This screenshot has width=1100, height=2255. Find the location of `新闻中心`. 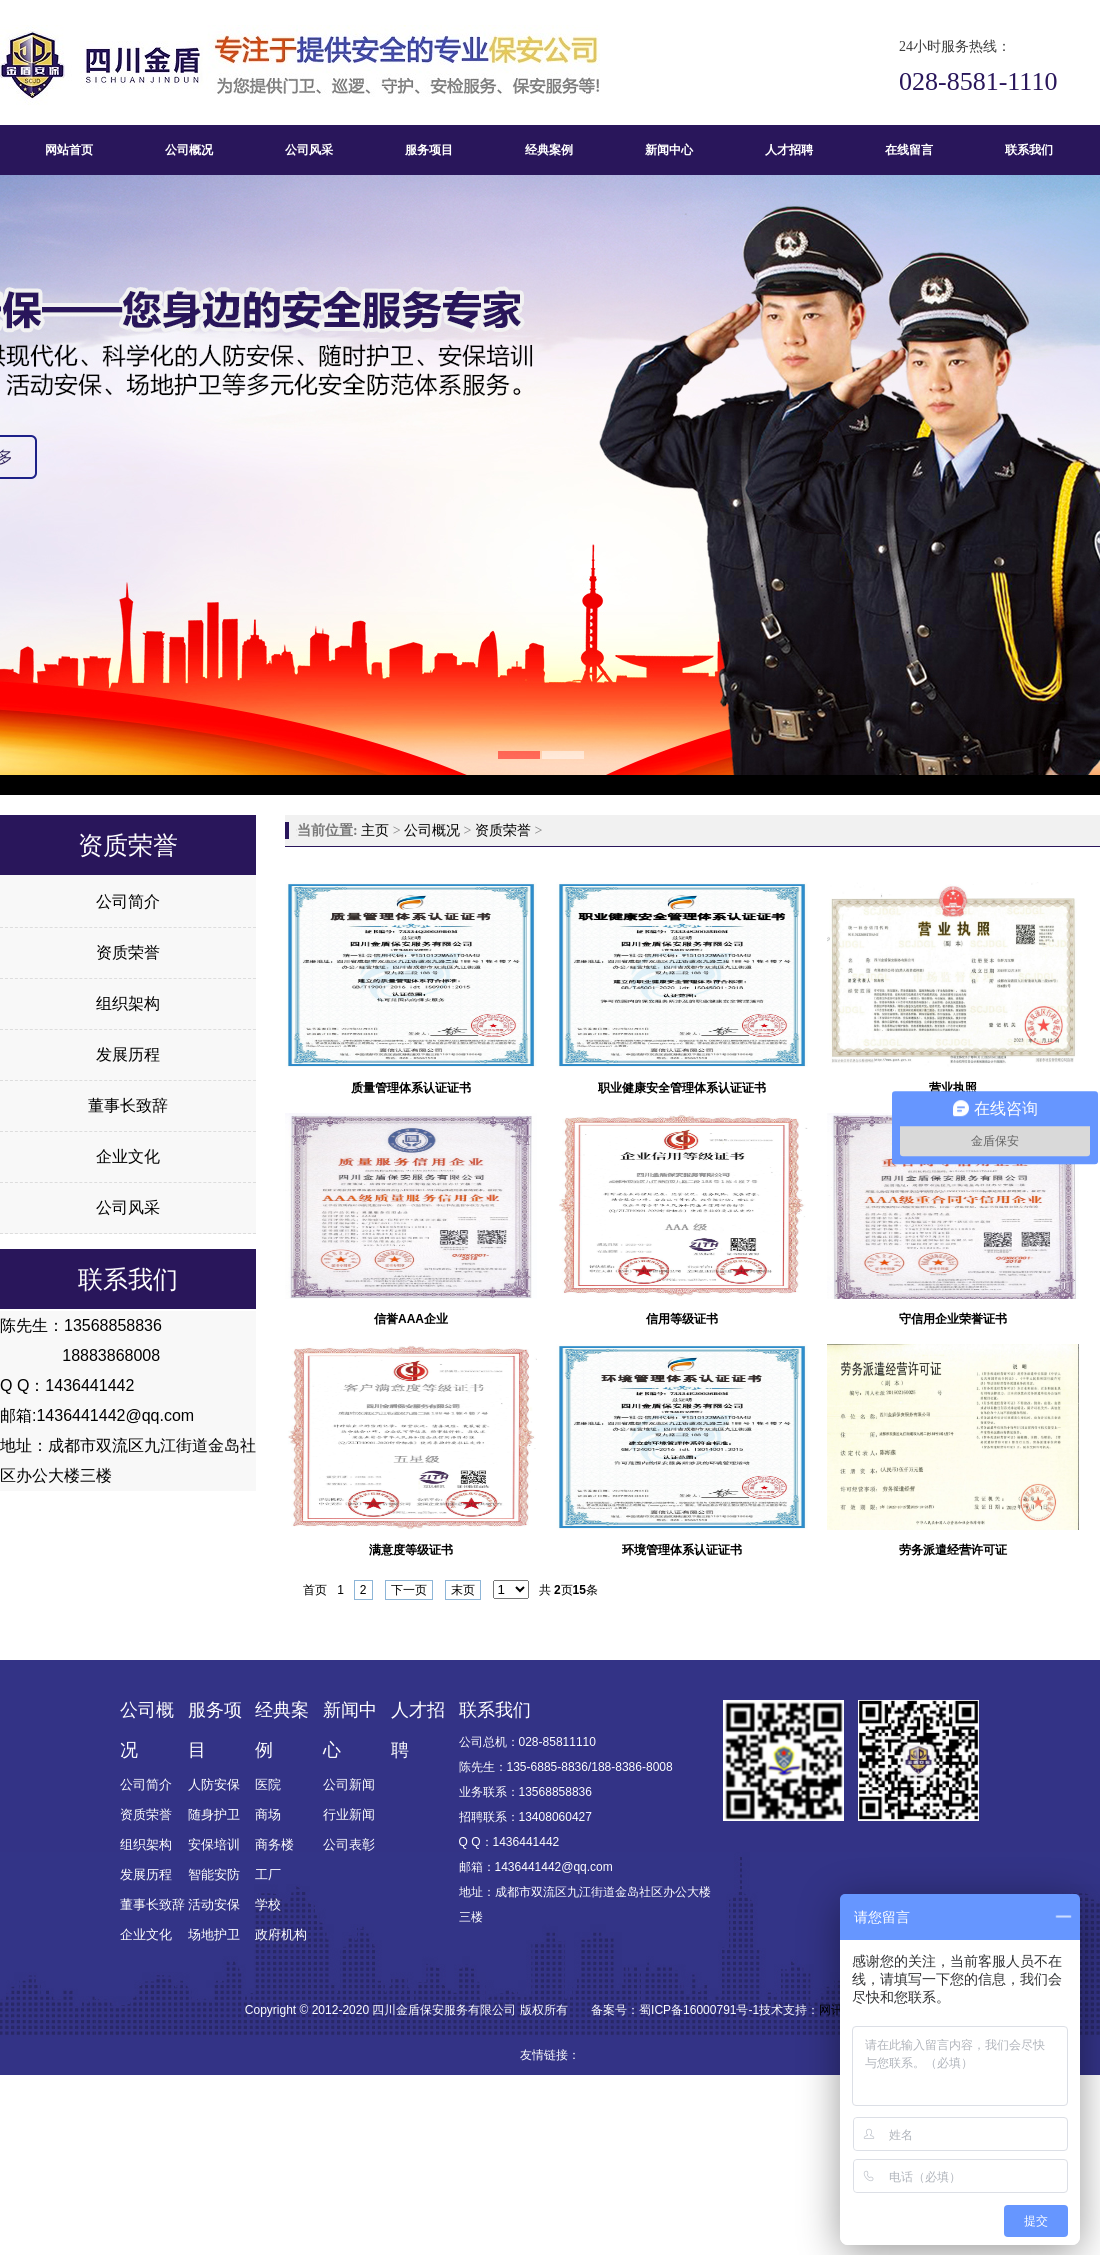

新闻中心 is located at coordinates (669, 150).